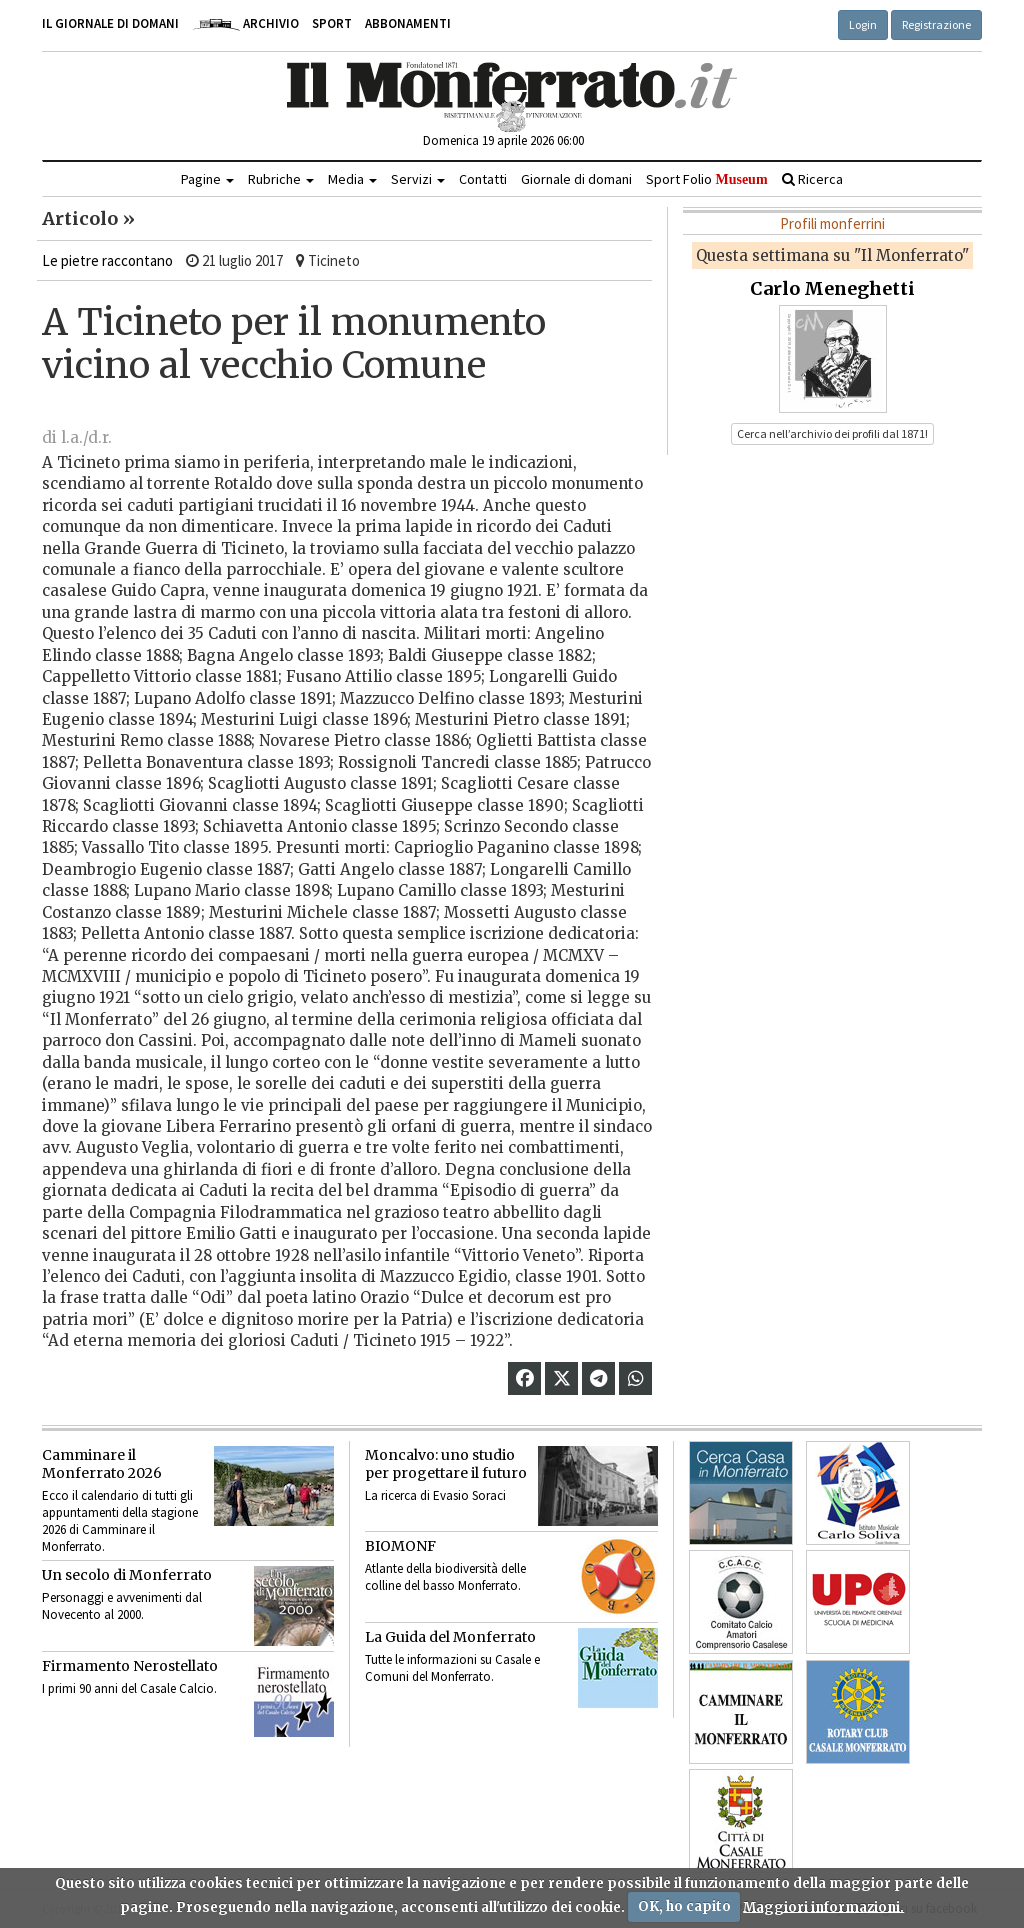  What do you see at coordinates (110, 23) in the screenshot?
I see `Il giornale di domani` at bounding box center [110, 23].